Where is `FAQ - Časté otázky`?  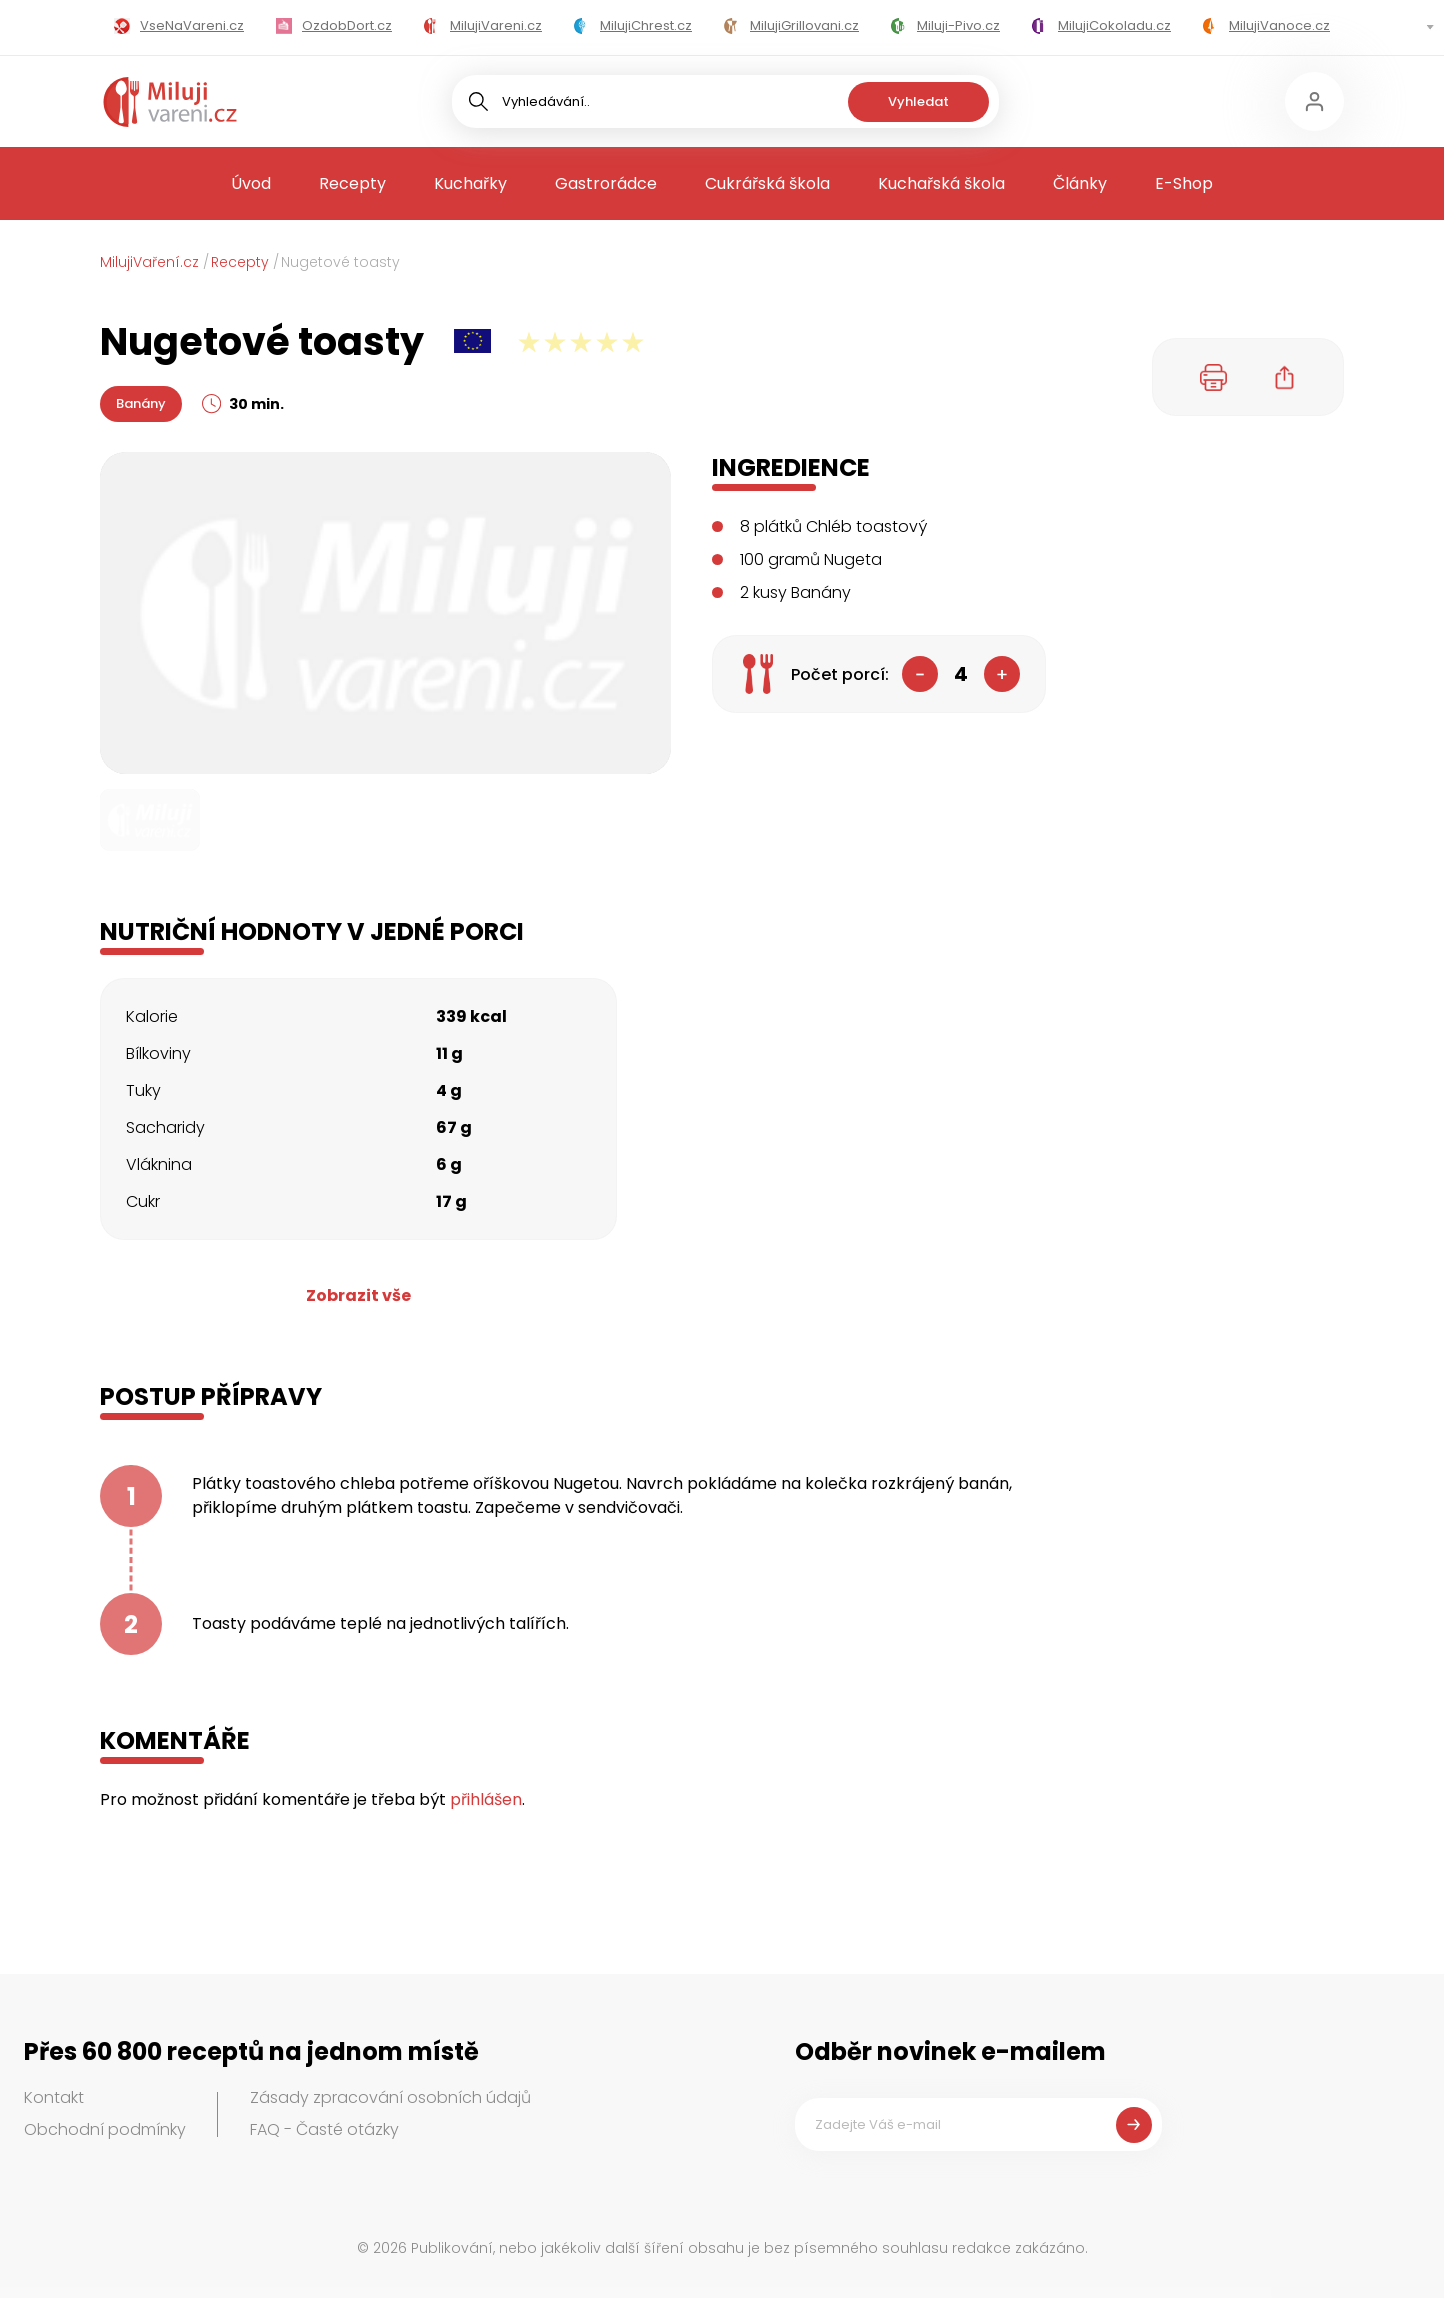 FAQ - Časté otázky is located at coordinates (324, 2129).